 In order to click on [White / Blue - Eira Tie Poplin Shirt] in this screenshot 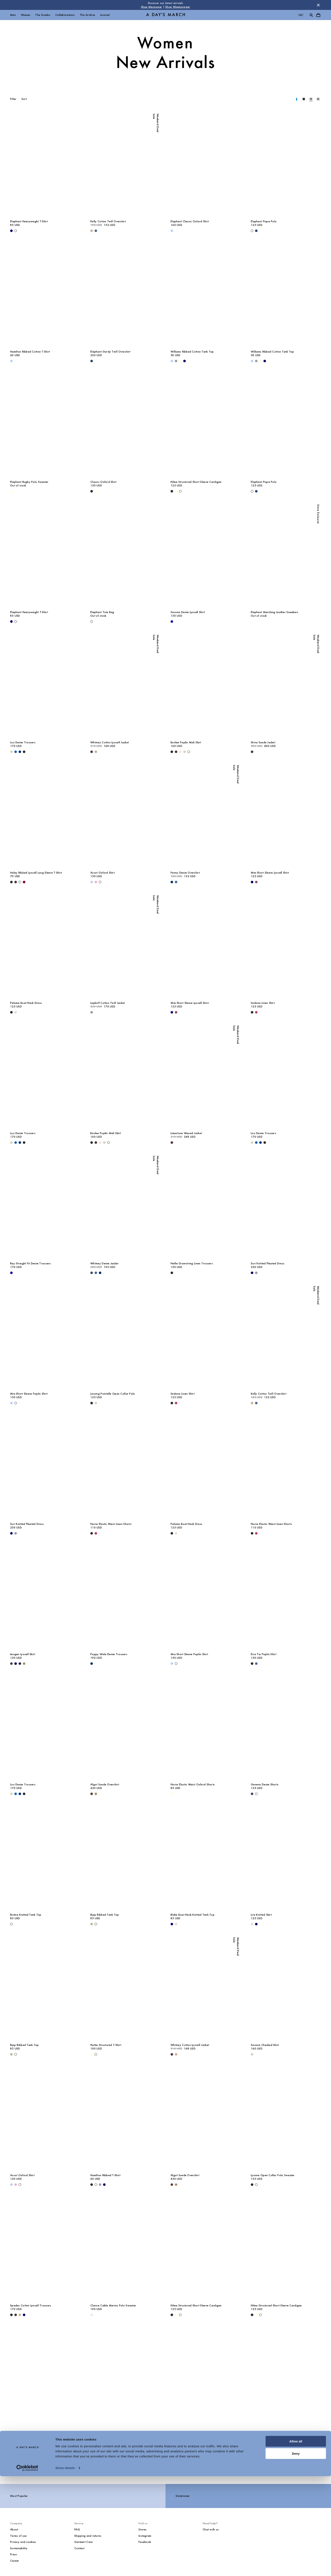, I will do `click(256, 1663)`.